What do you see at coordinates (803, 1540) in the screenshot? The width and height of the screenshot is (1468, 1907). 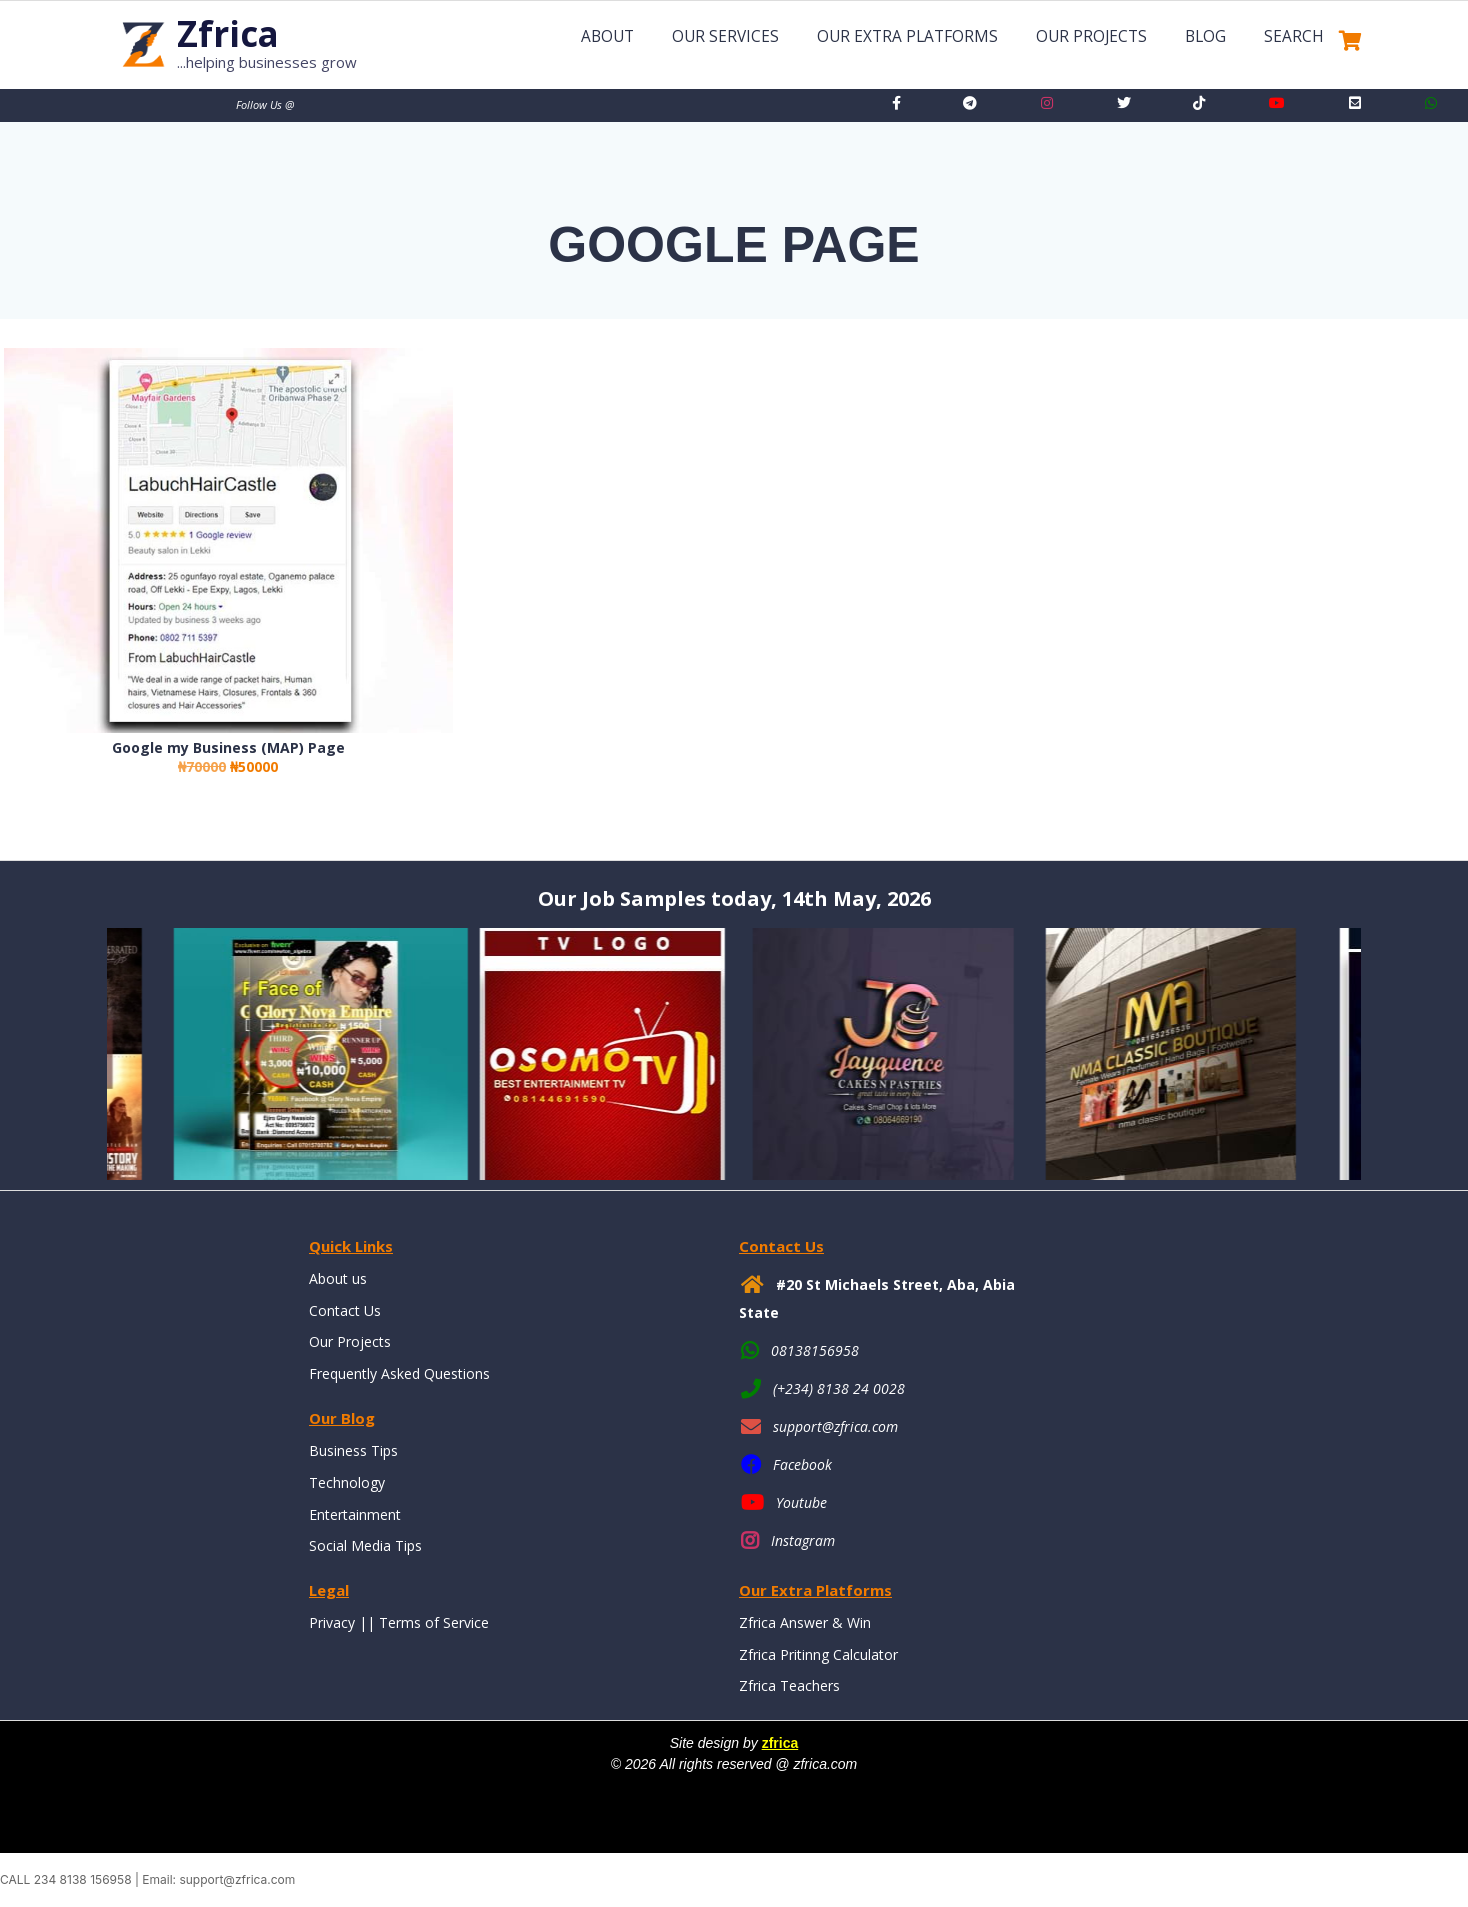 I see `Instagram` at bounding box center [803, 1540].